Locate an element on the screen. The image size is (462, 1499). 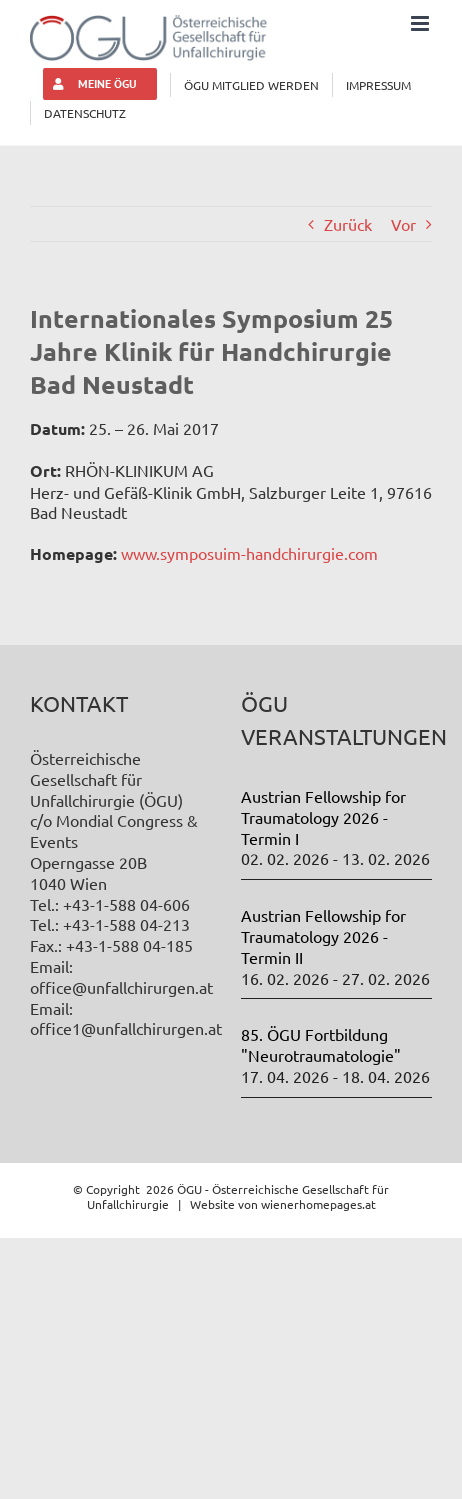
[Toggle mobile menu] is located at coordinates (421, 23).